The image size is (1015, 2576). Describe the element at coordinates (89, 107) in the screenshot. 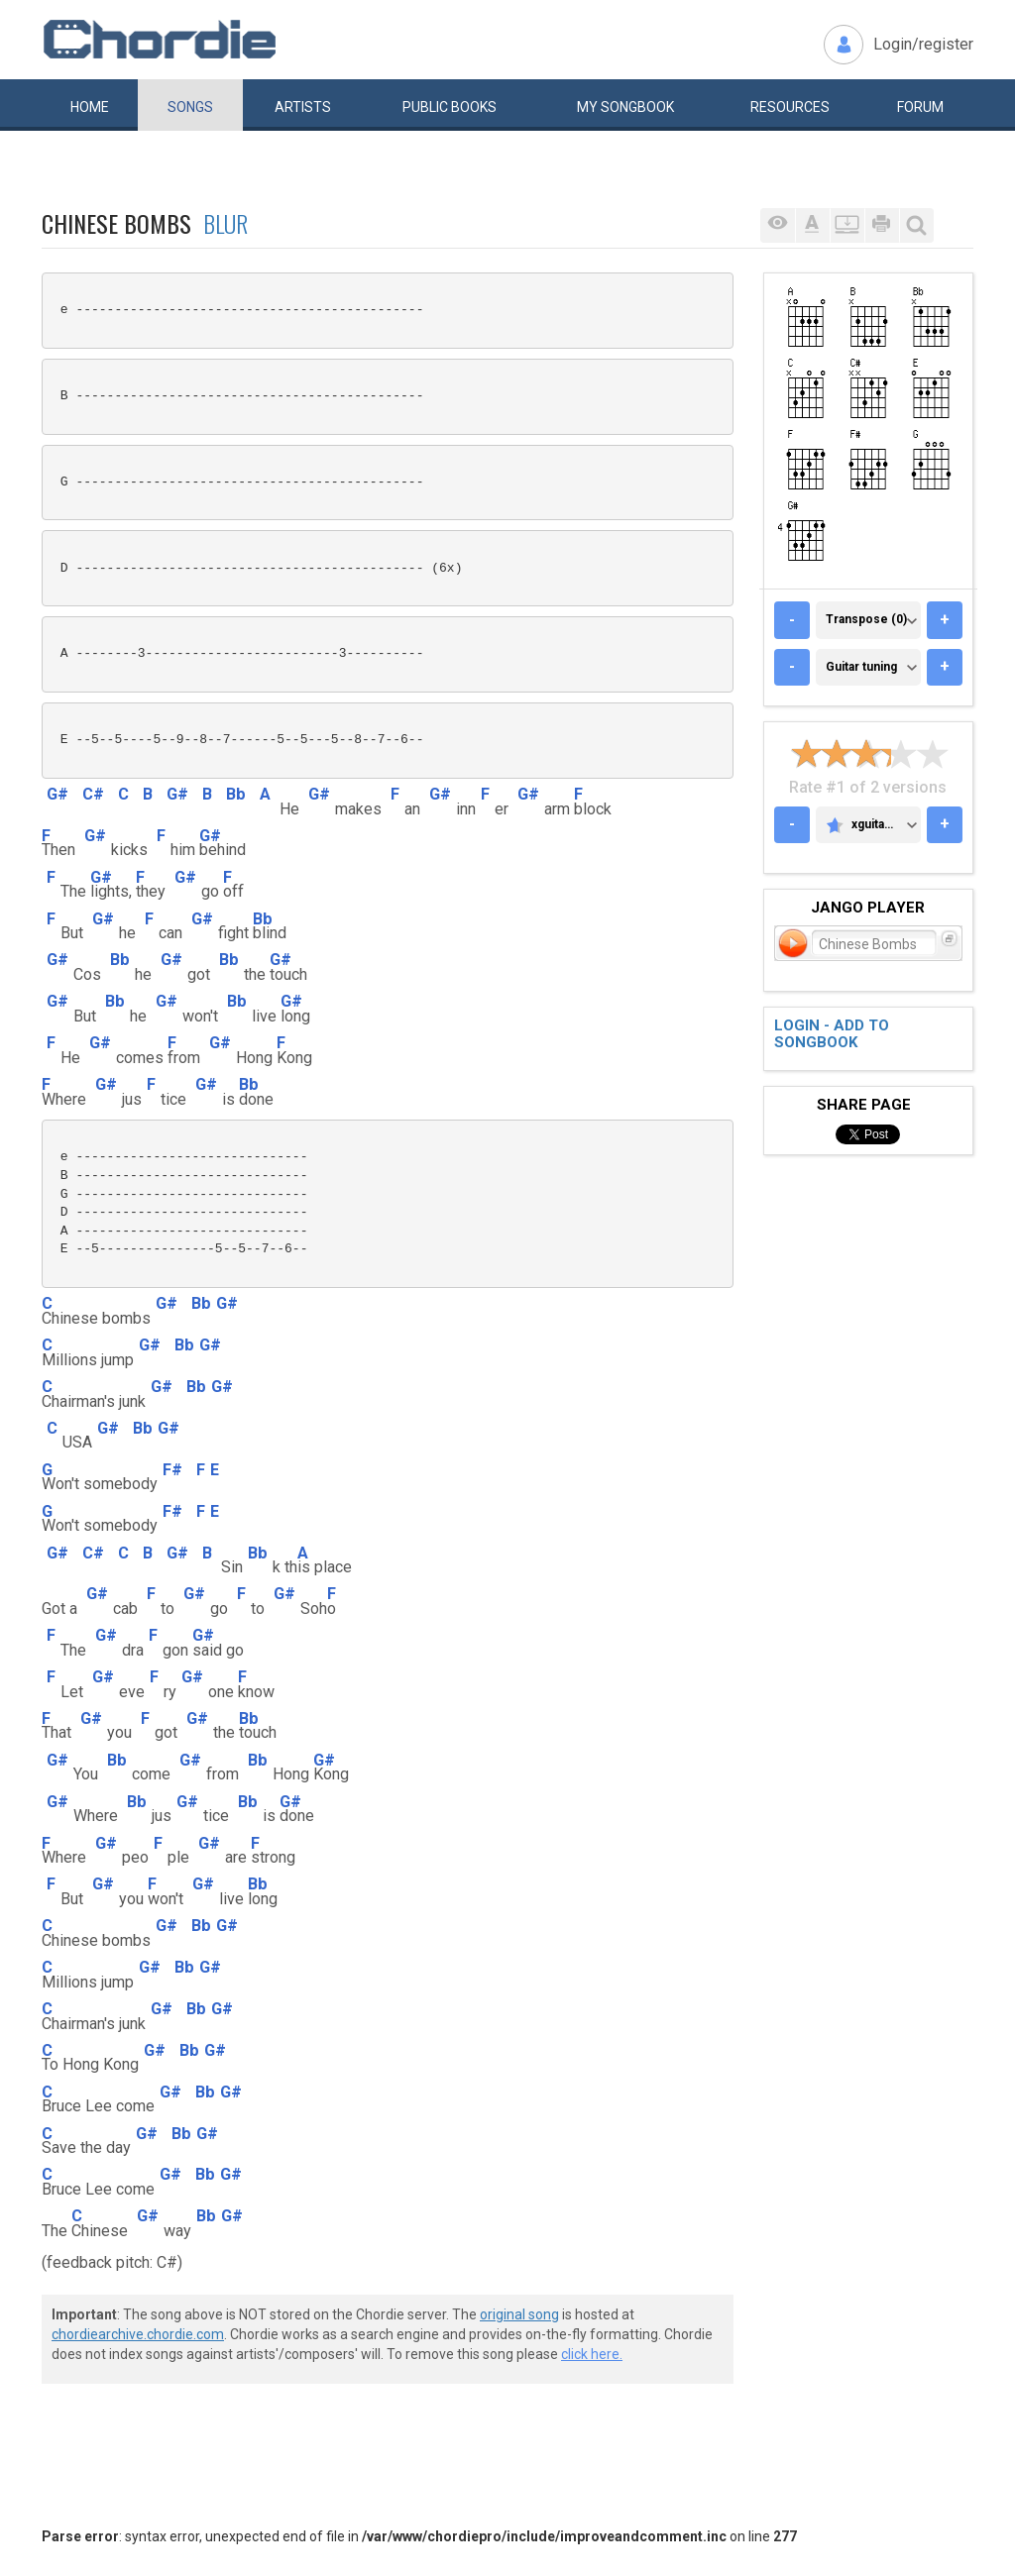

I see `Home` at that location.